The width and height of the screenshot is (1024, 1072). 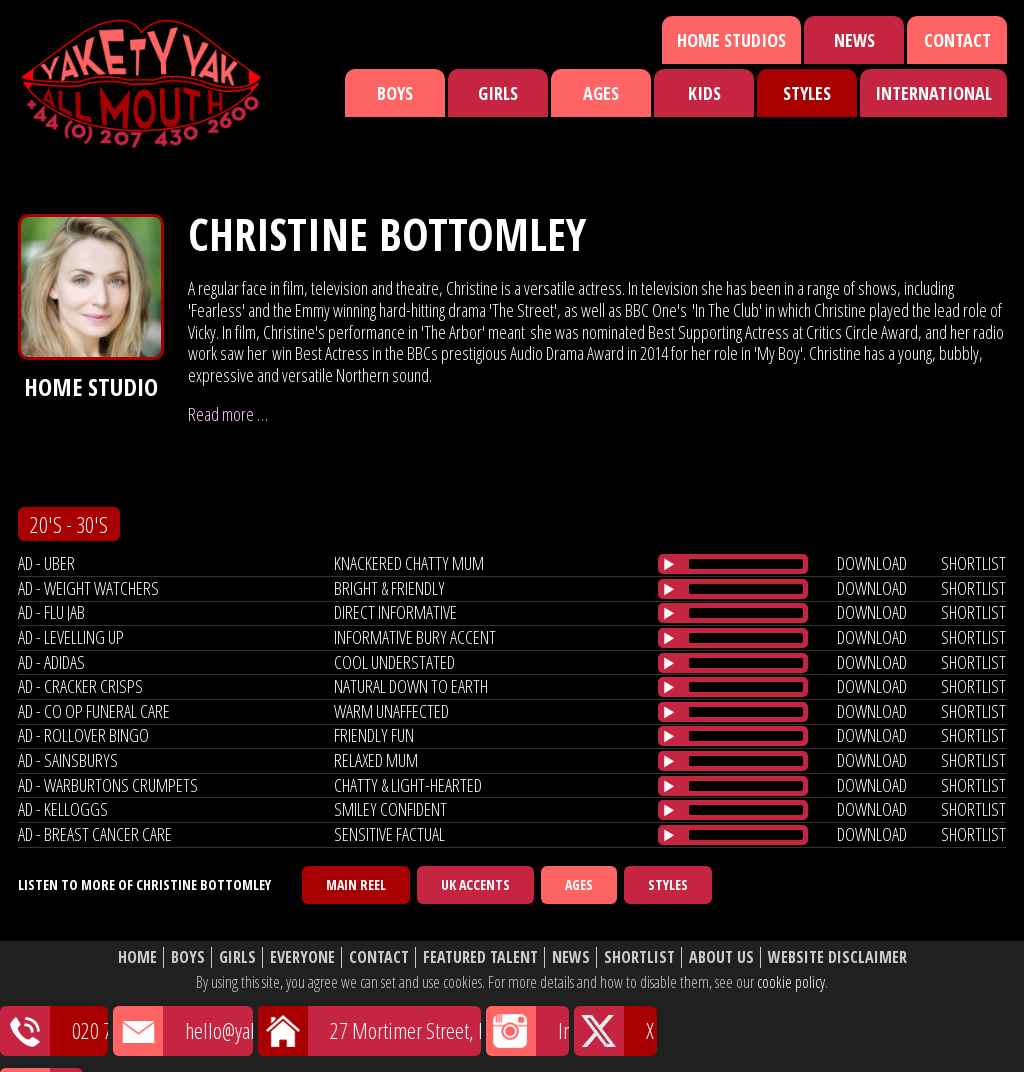 I want to click on Girls, so click(x=498, y=93).